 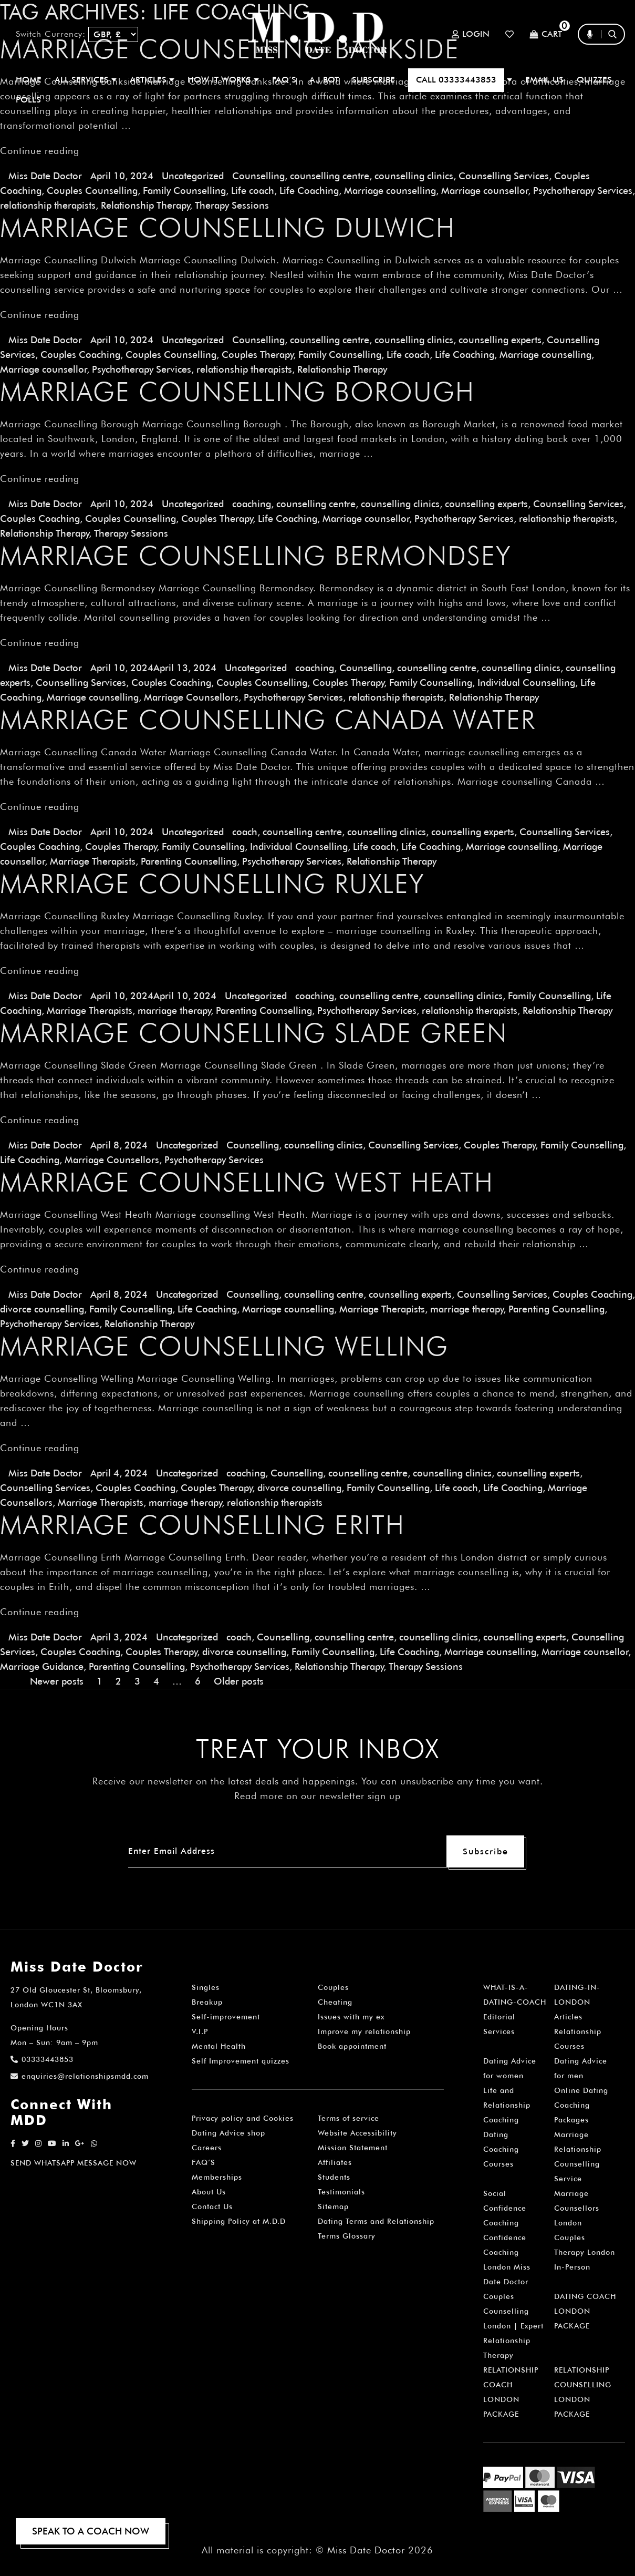 What do you see at coordinates (499, 2017) in the screenshot?
I see `Editorial` at bounding box center [499, 2017].